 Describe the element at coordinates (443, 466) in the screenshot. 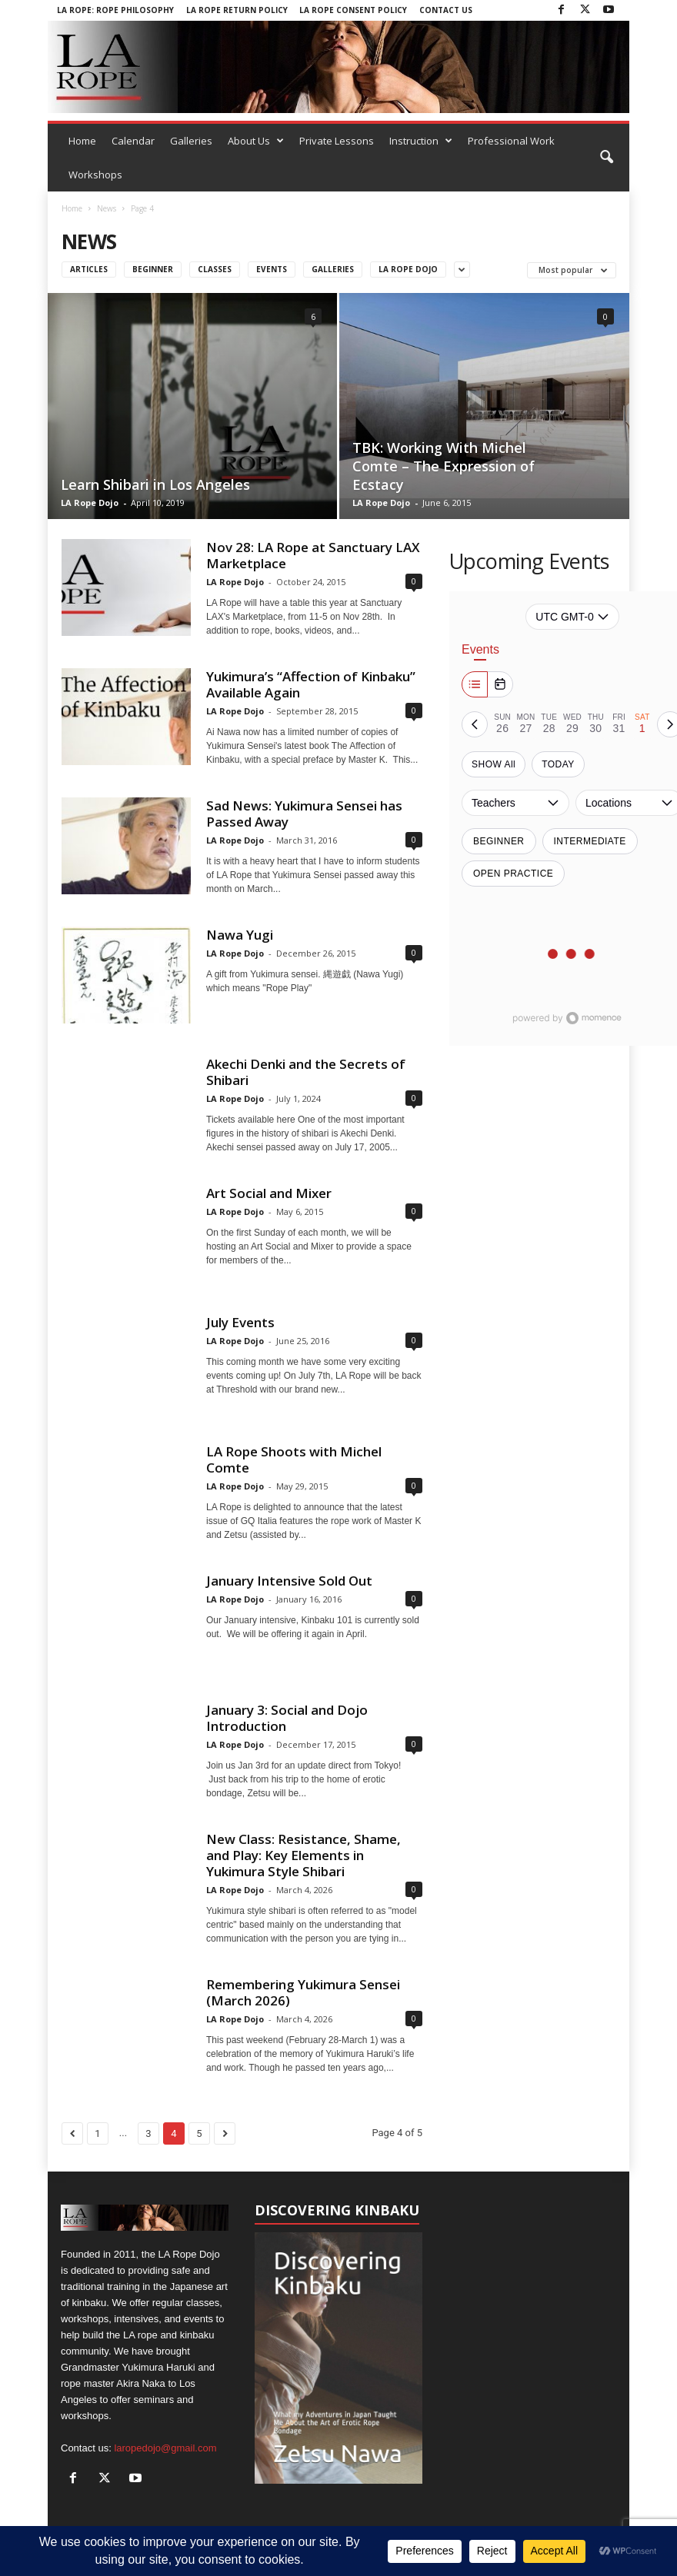

I see `TBK: Working With Michel Comte – The Expression of Ecstacy` at that location.